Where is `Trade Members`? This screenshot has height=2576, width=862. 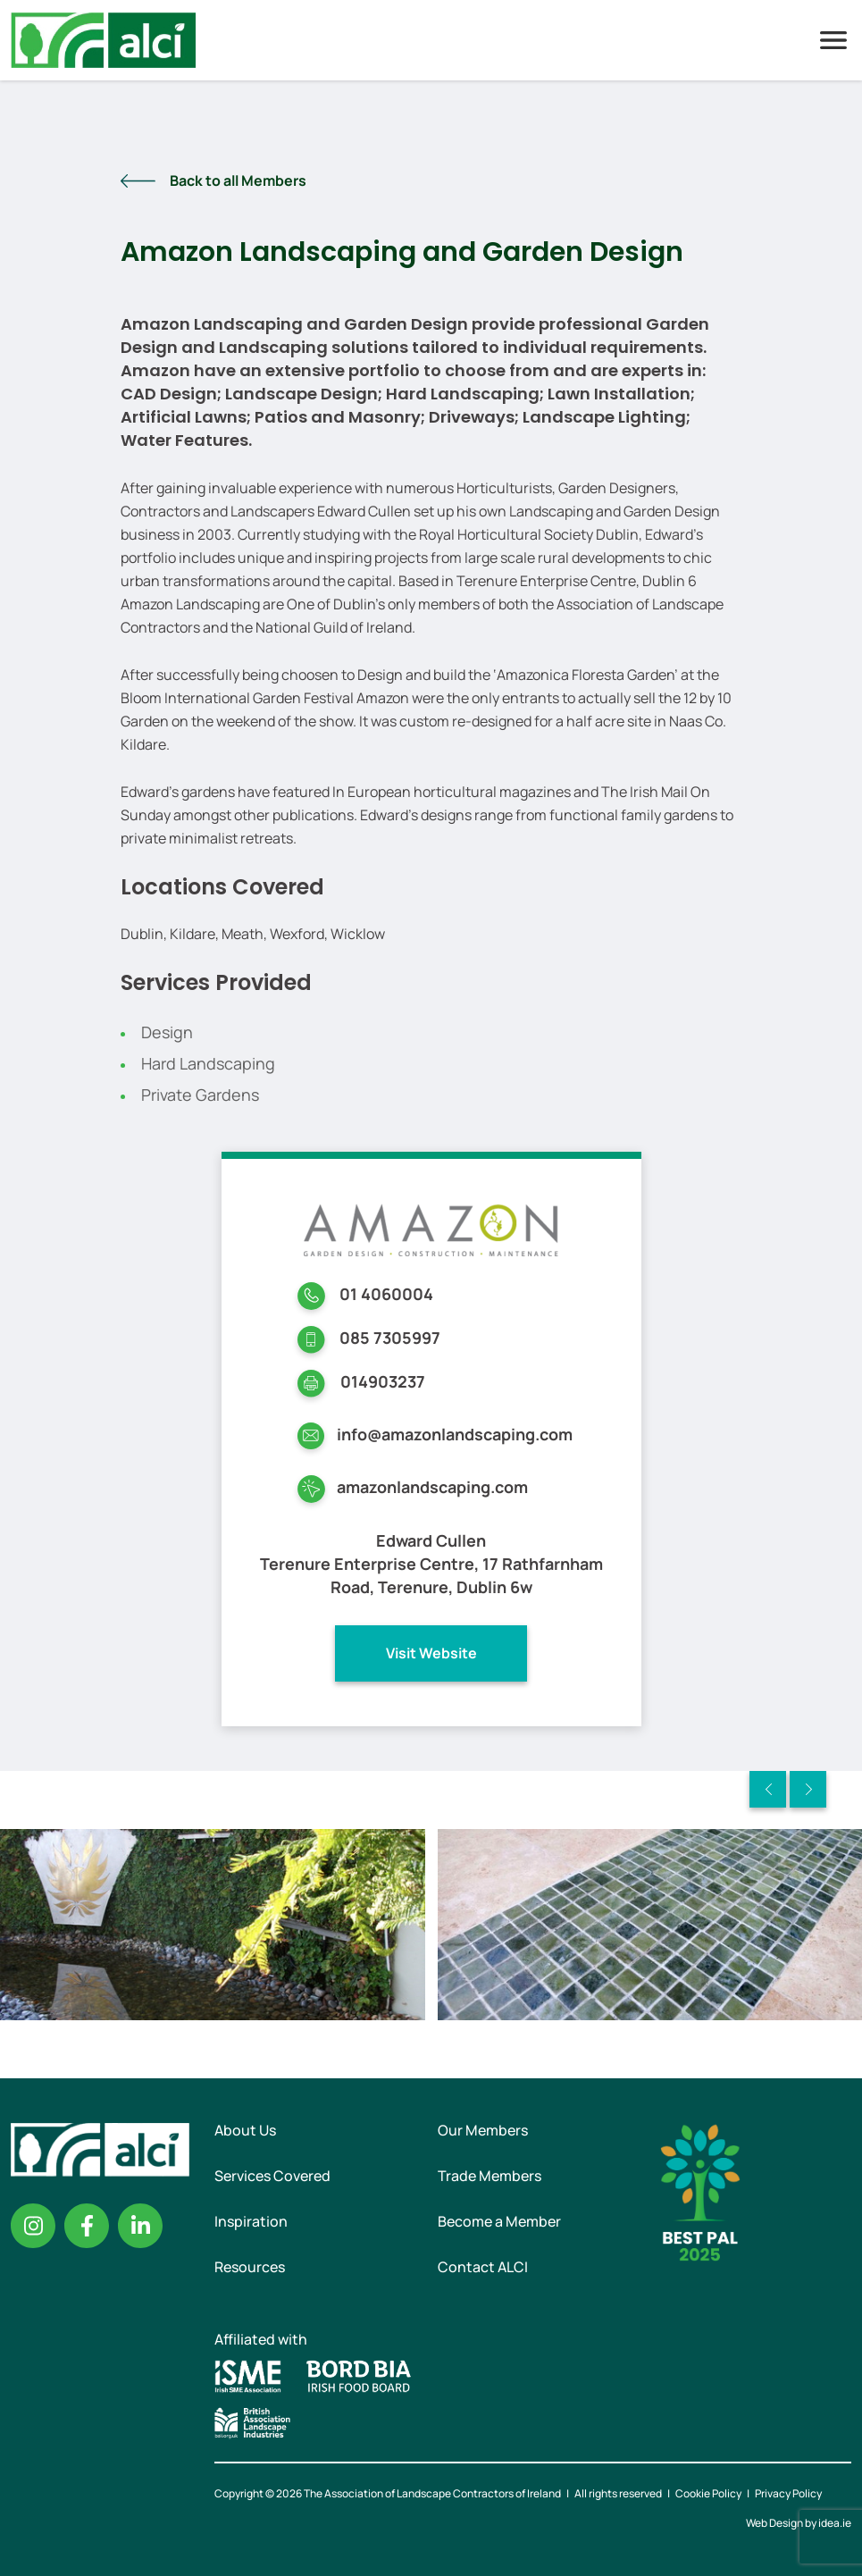 Trade Members is located at coordinates (489, 2176).